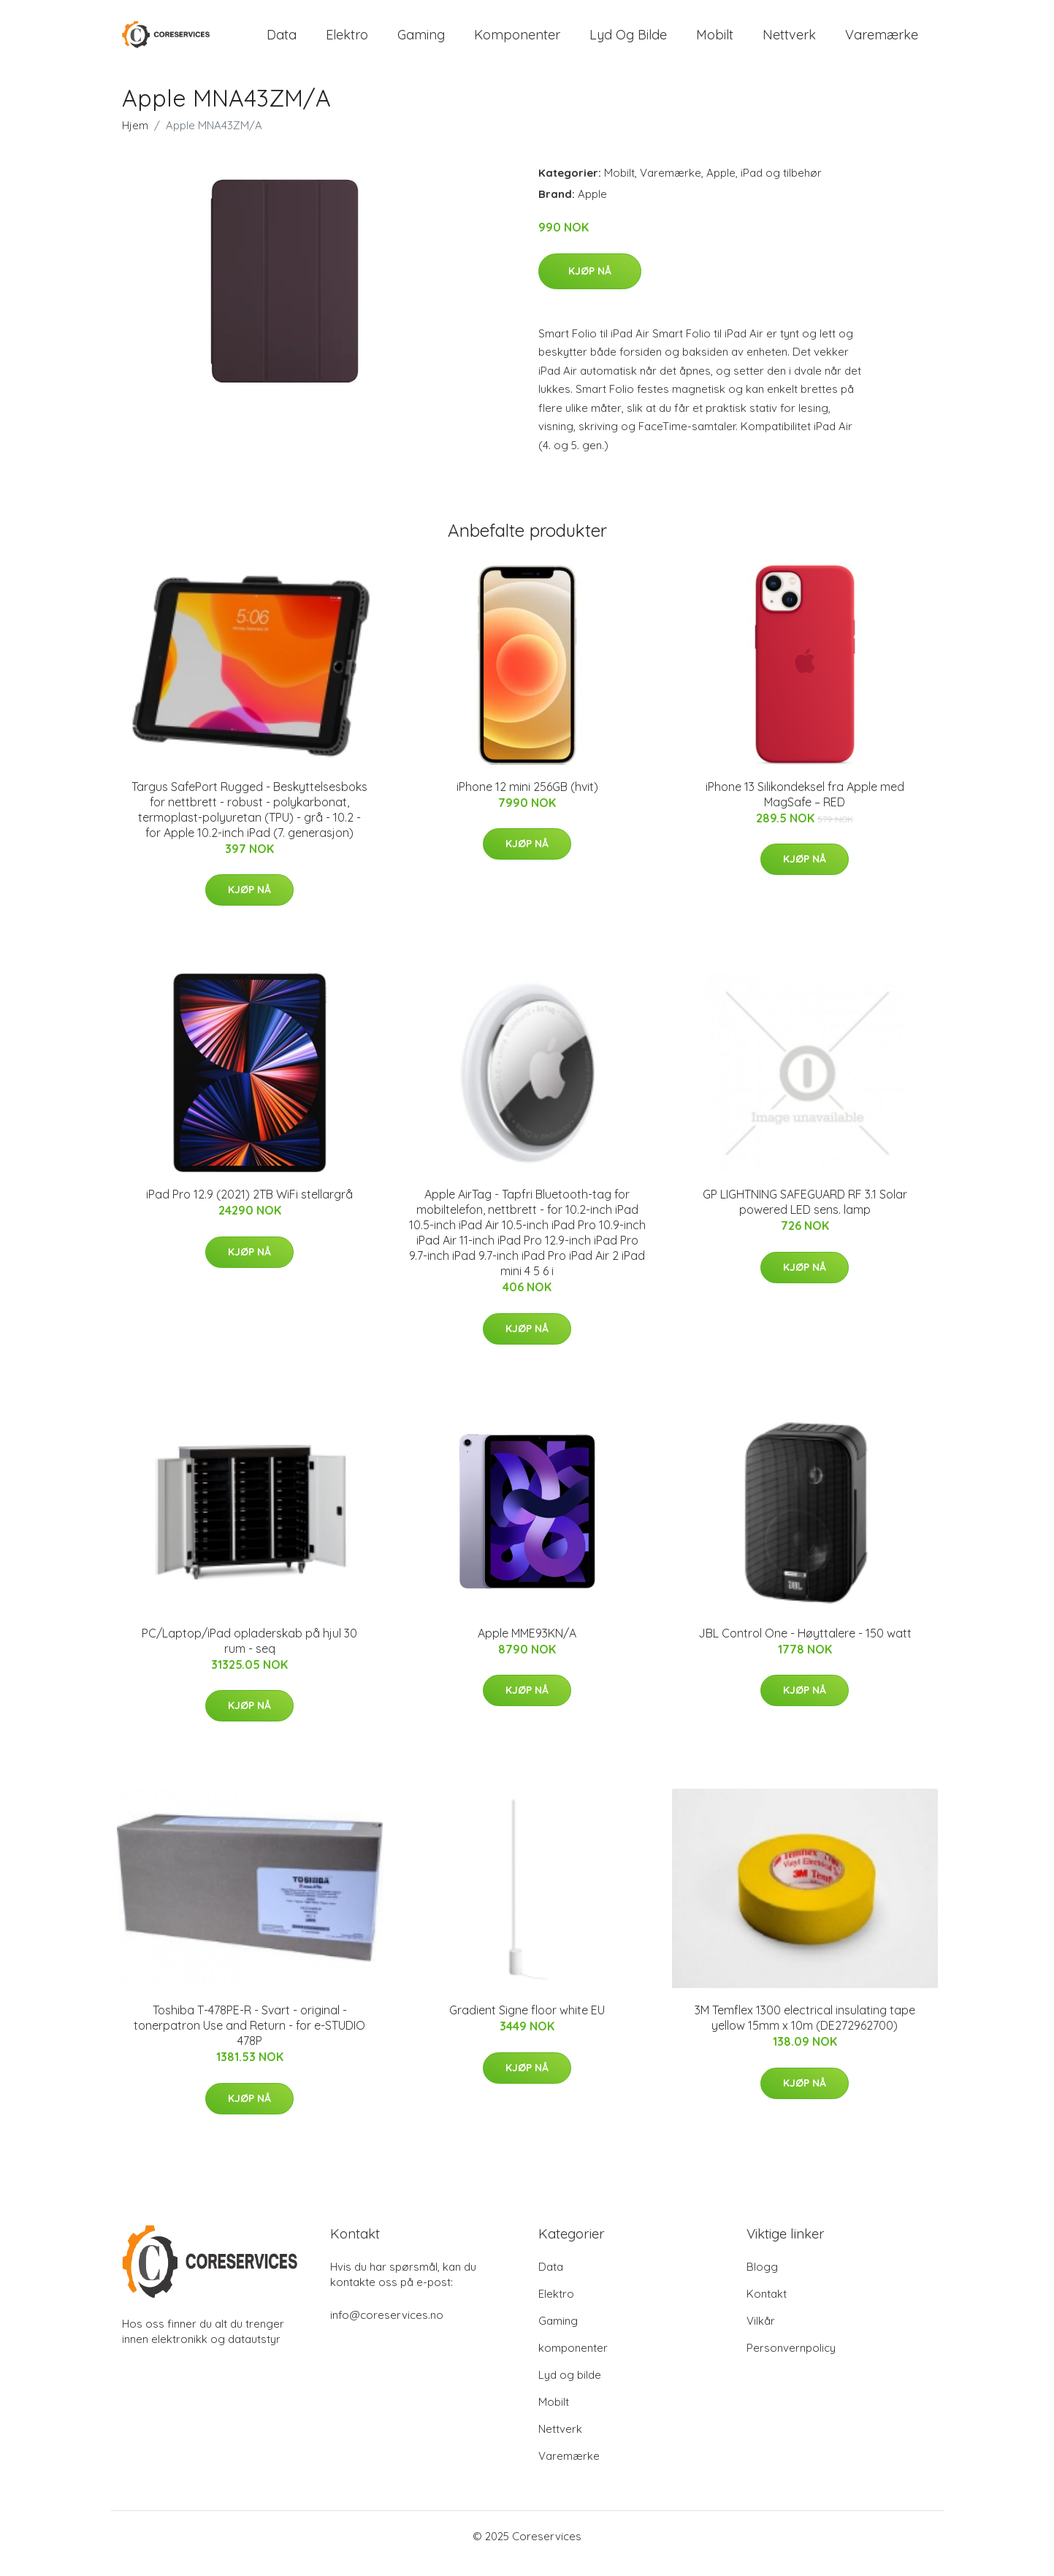 This screenshot has width=1054, height=2576. Describe the element at coordinates (135, 140) in the screenshot. I see `Hjem` at that location.